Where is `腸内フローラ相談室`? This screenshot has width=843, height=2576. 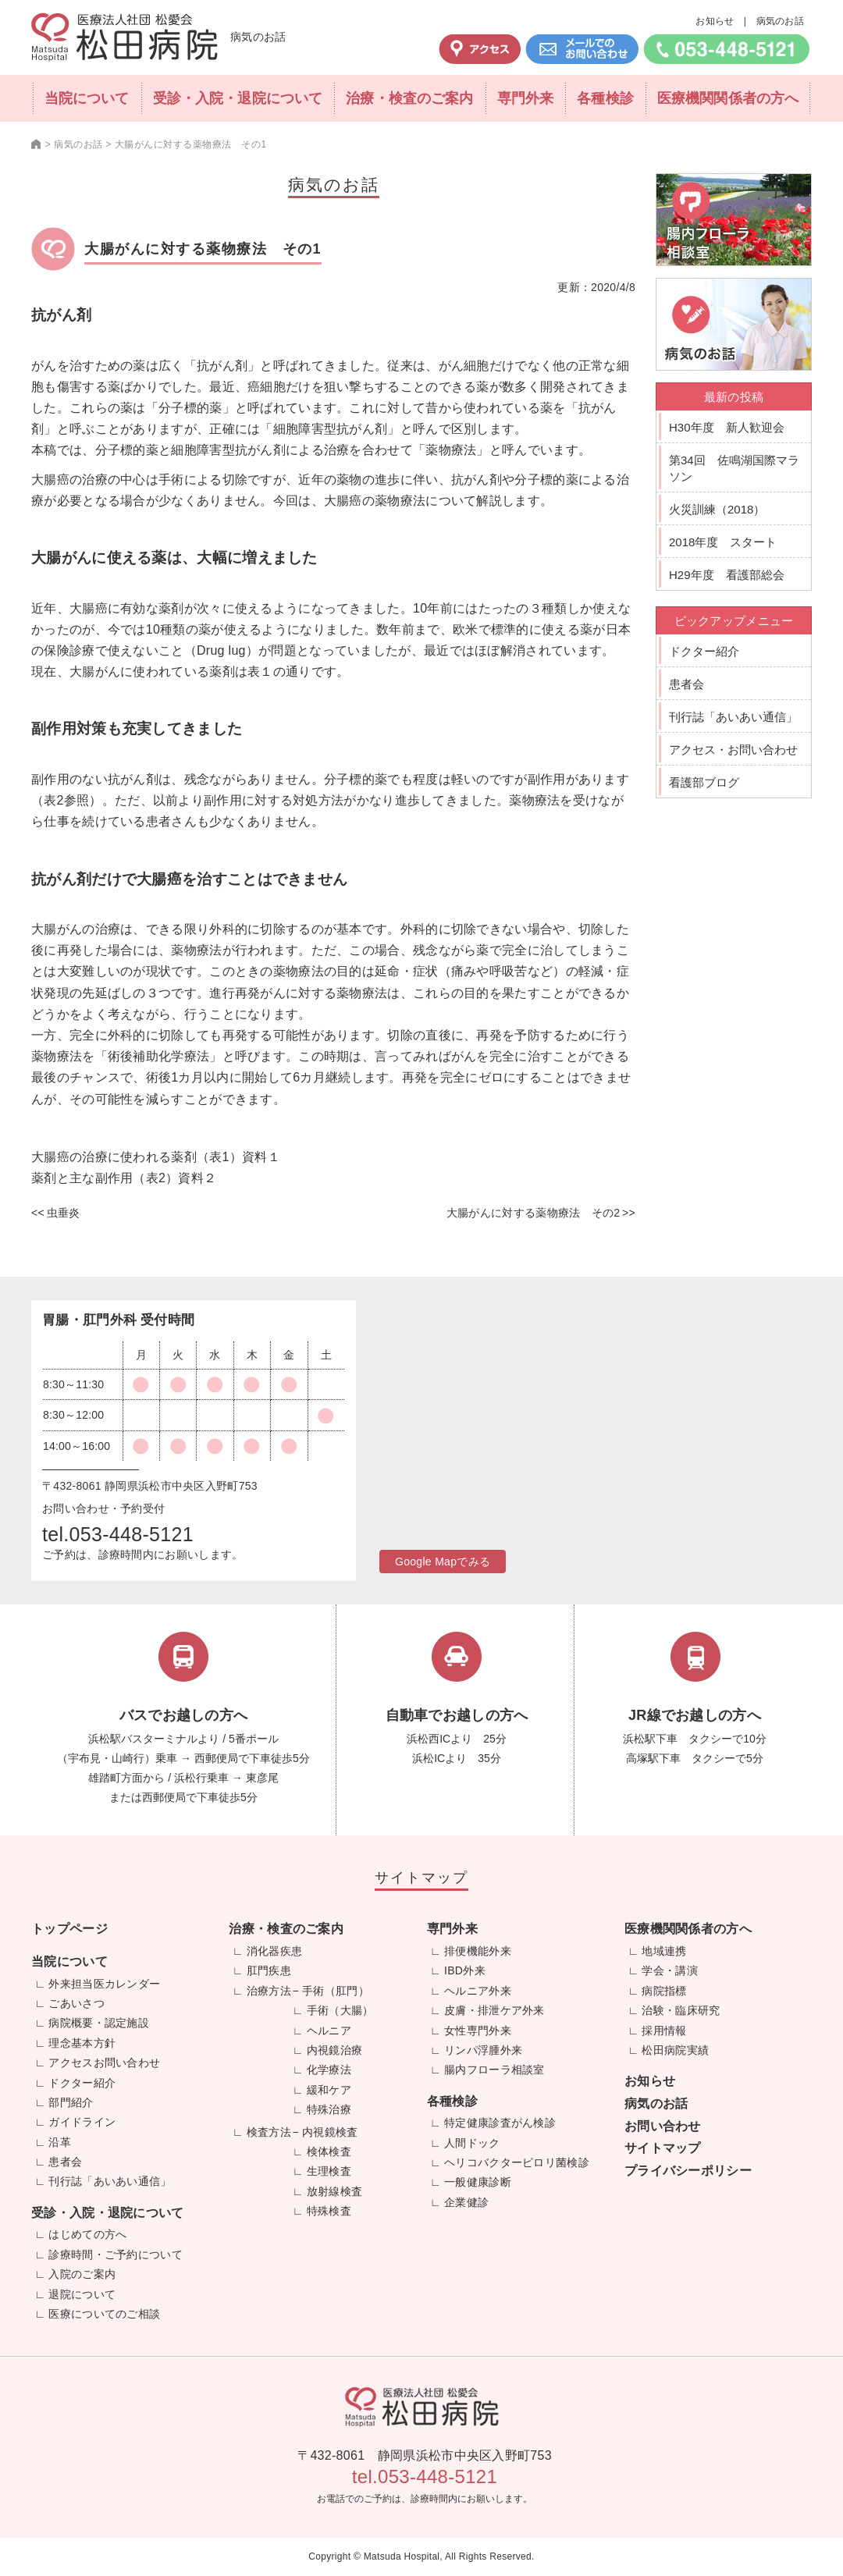
腸内フローラ相談室 is located at coordinates (494, 2069).